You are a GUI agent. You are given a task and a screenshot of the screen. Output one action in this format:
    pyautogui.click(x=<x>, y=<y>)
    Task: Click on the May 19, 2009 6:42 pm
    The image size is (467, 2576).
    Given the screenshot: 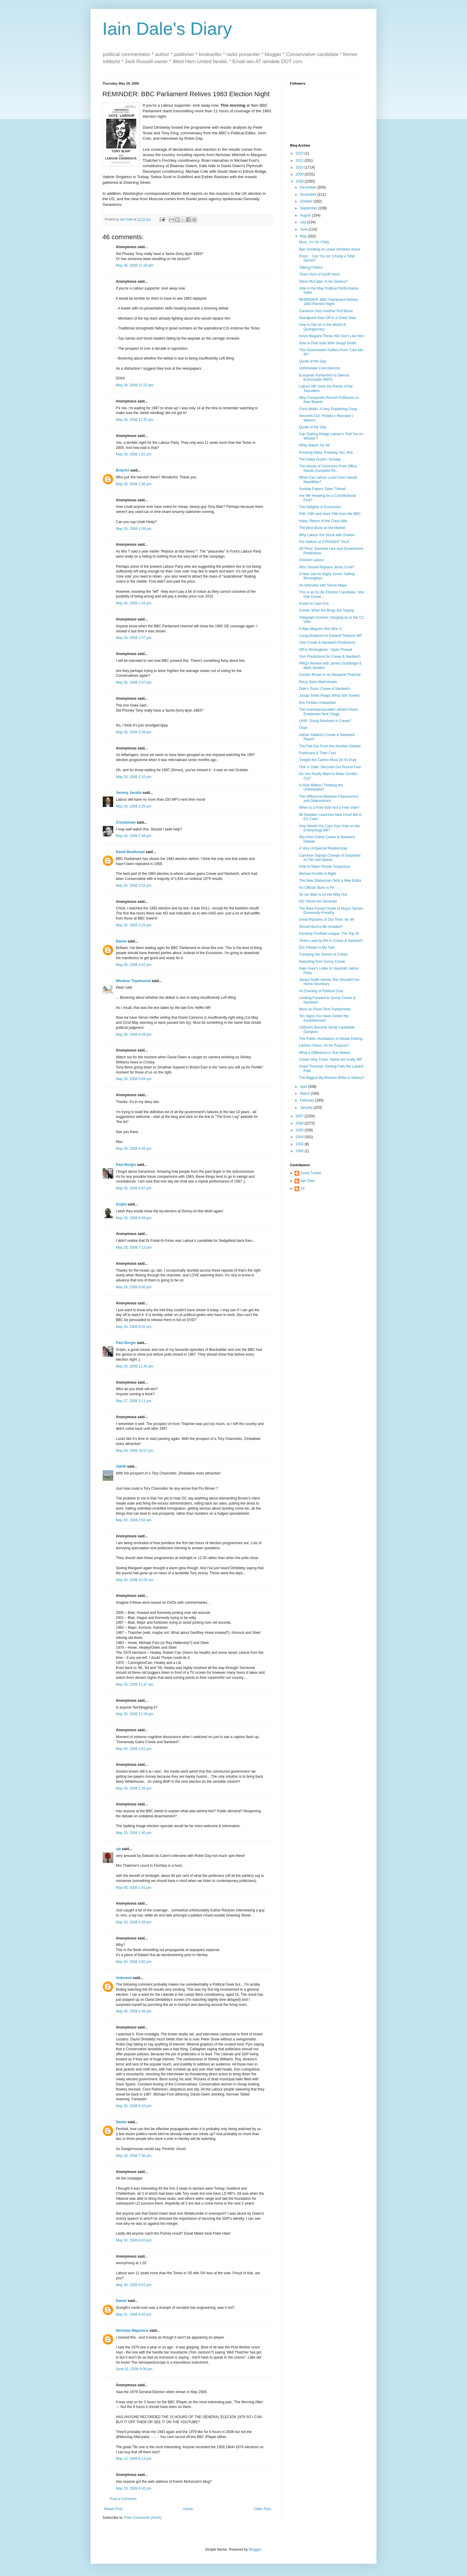 What is the action you would take?
    pyautogui.click(x=133, y=2488)
    